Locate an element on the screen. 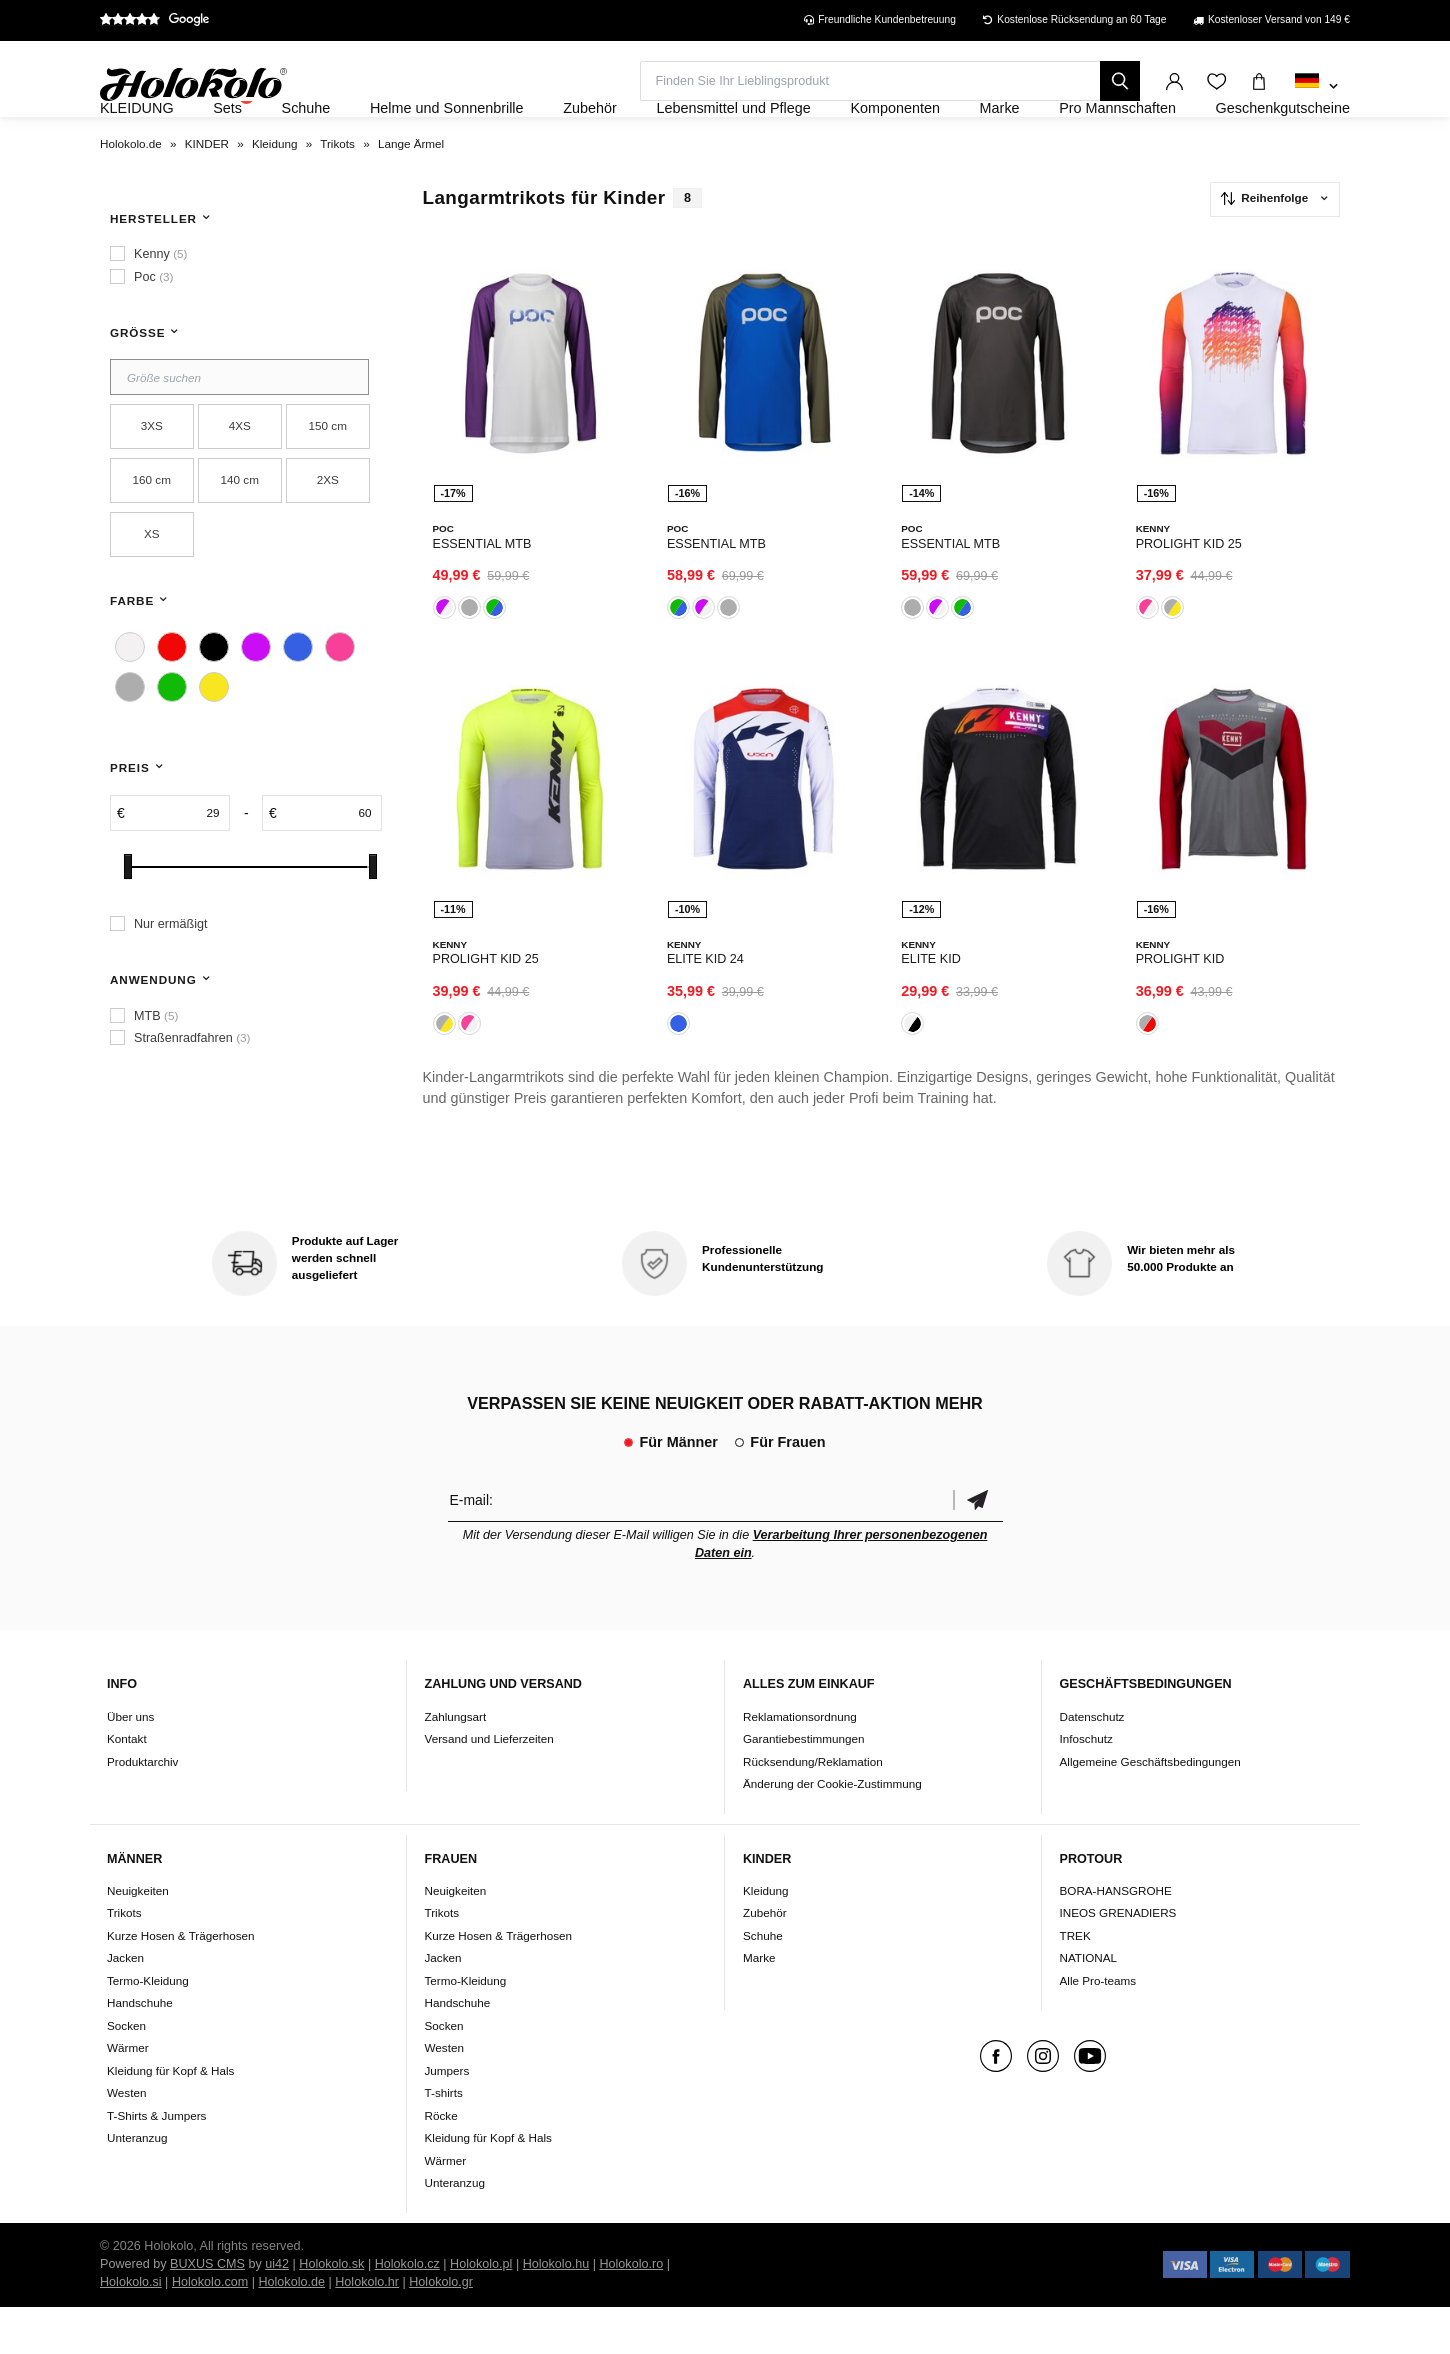  Kleidung für Kopf & Hals is located at coordinates (170, 2117).